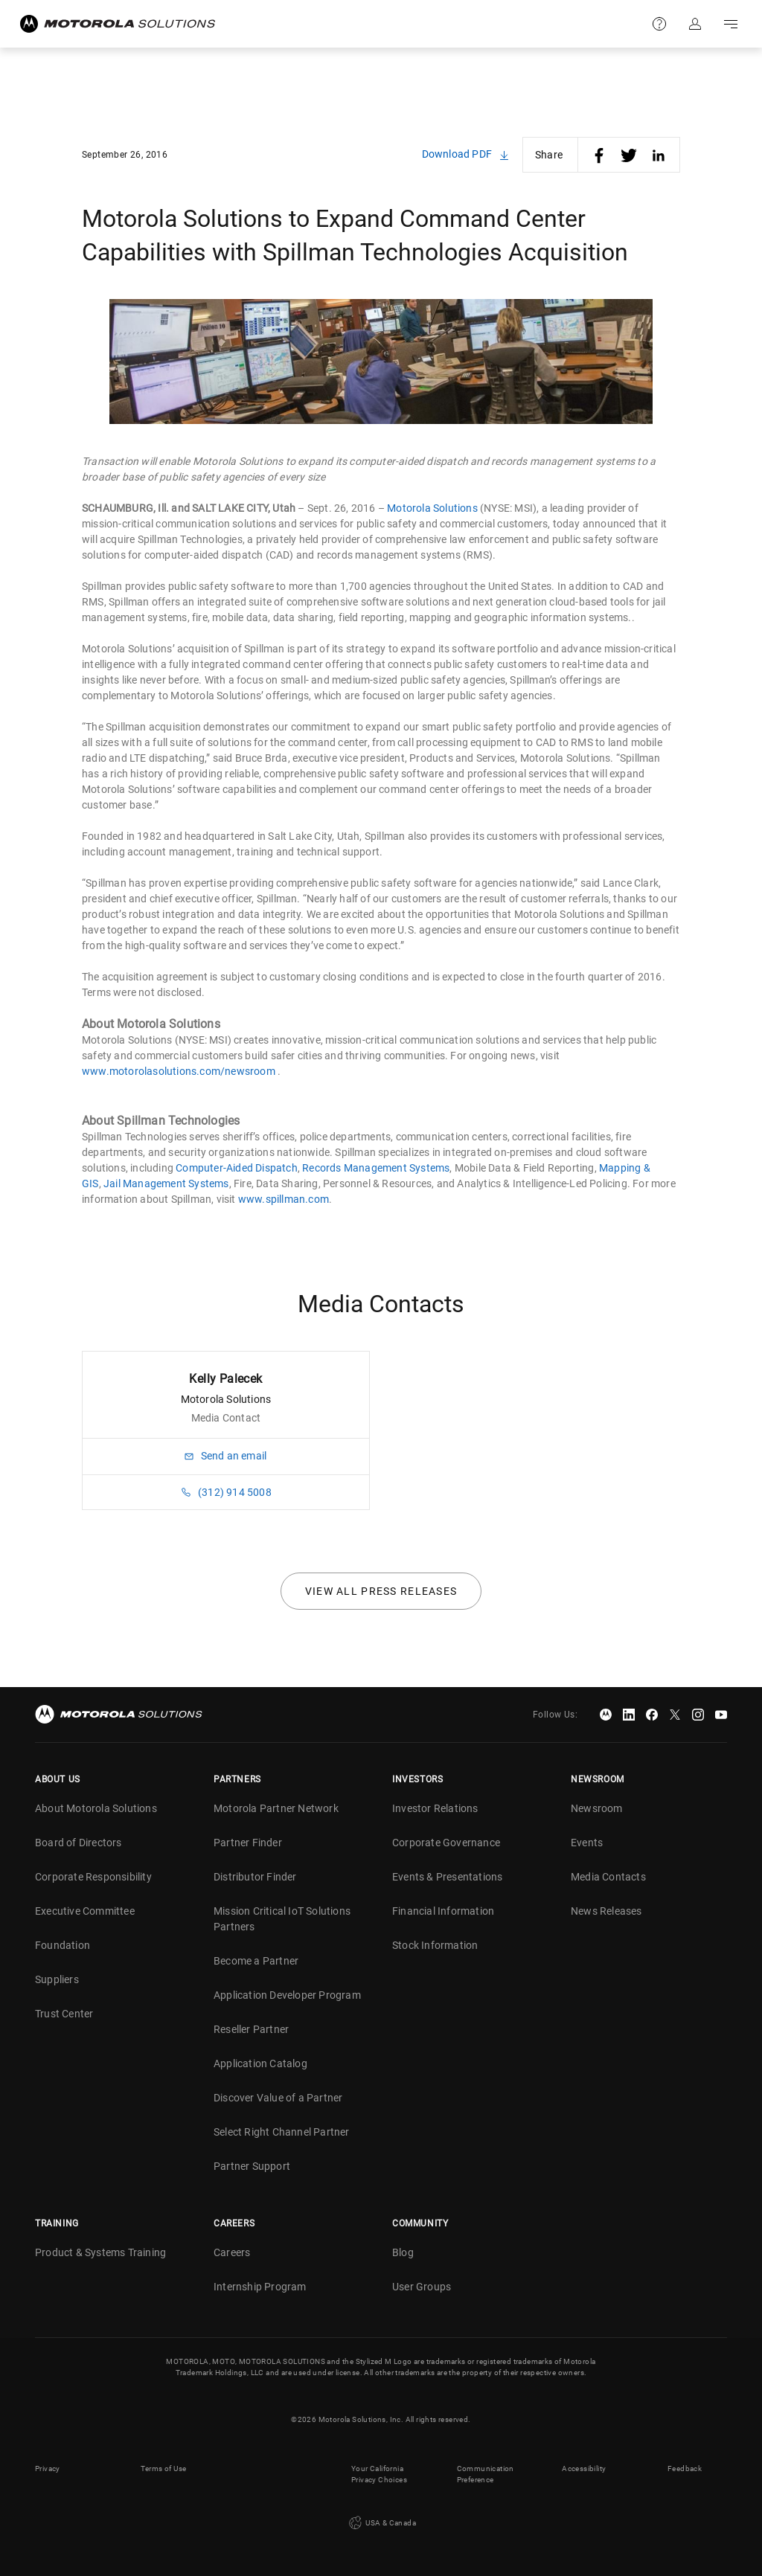 This screenshot has width=762, height=2576. I want to click on USA & Canada, so click(381, 2523).